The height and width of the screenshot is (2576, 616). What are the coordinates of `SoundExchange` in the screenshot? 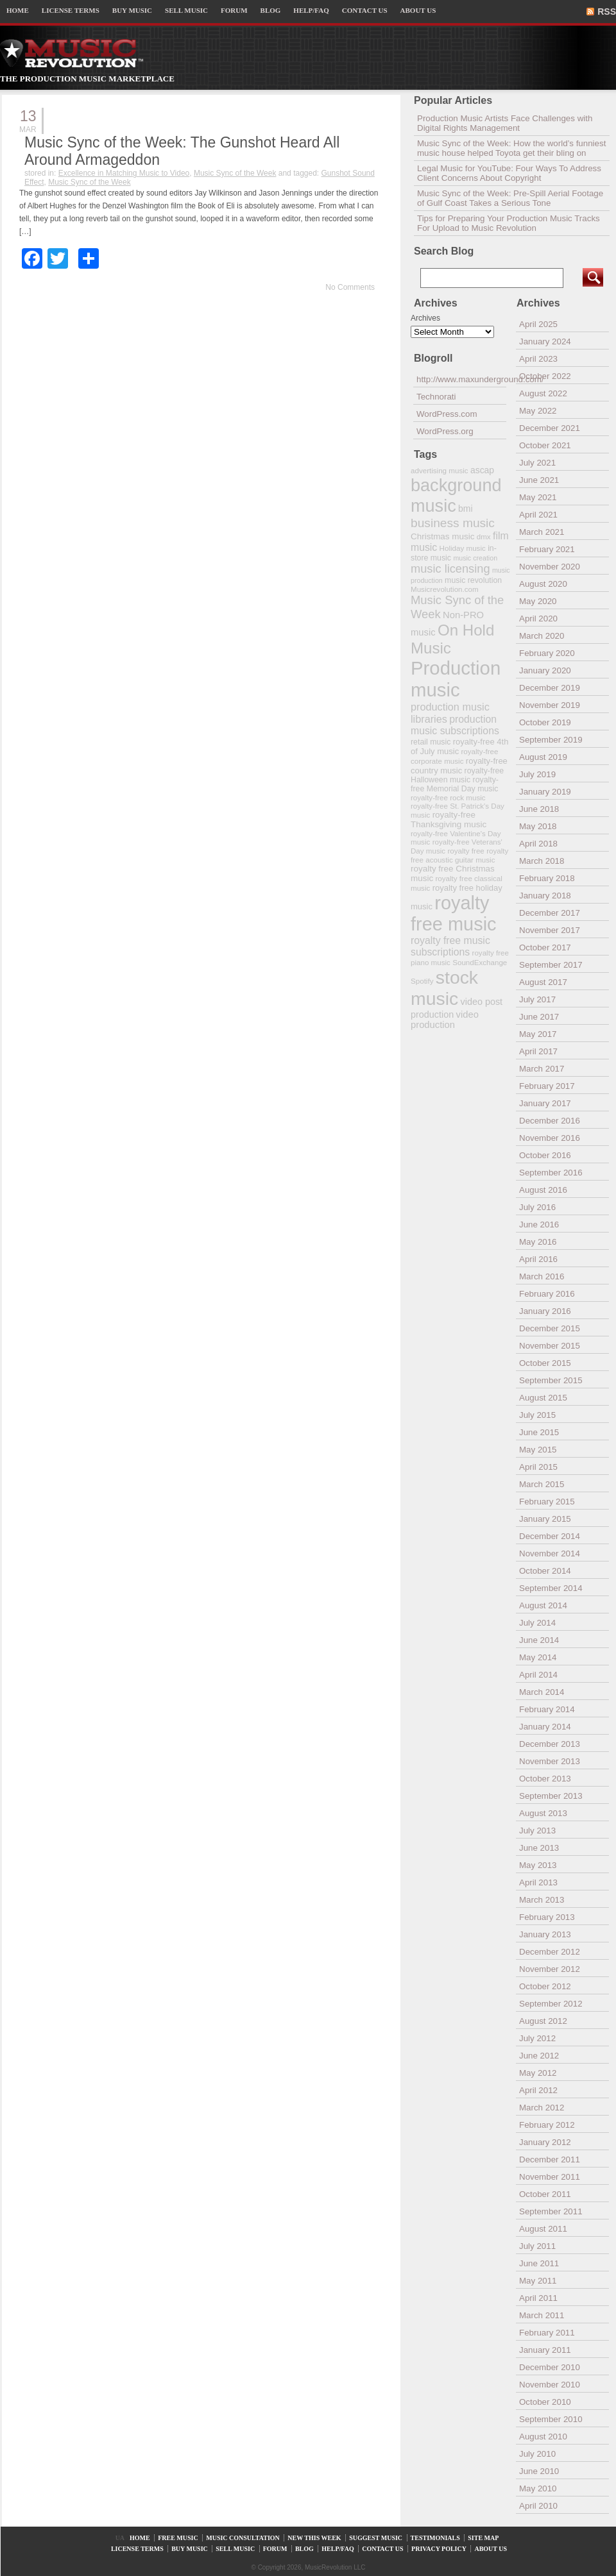 It's located at (479, 962).